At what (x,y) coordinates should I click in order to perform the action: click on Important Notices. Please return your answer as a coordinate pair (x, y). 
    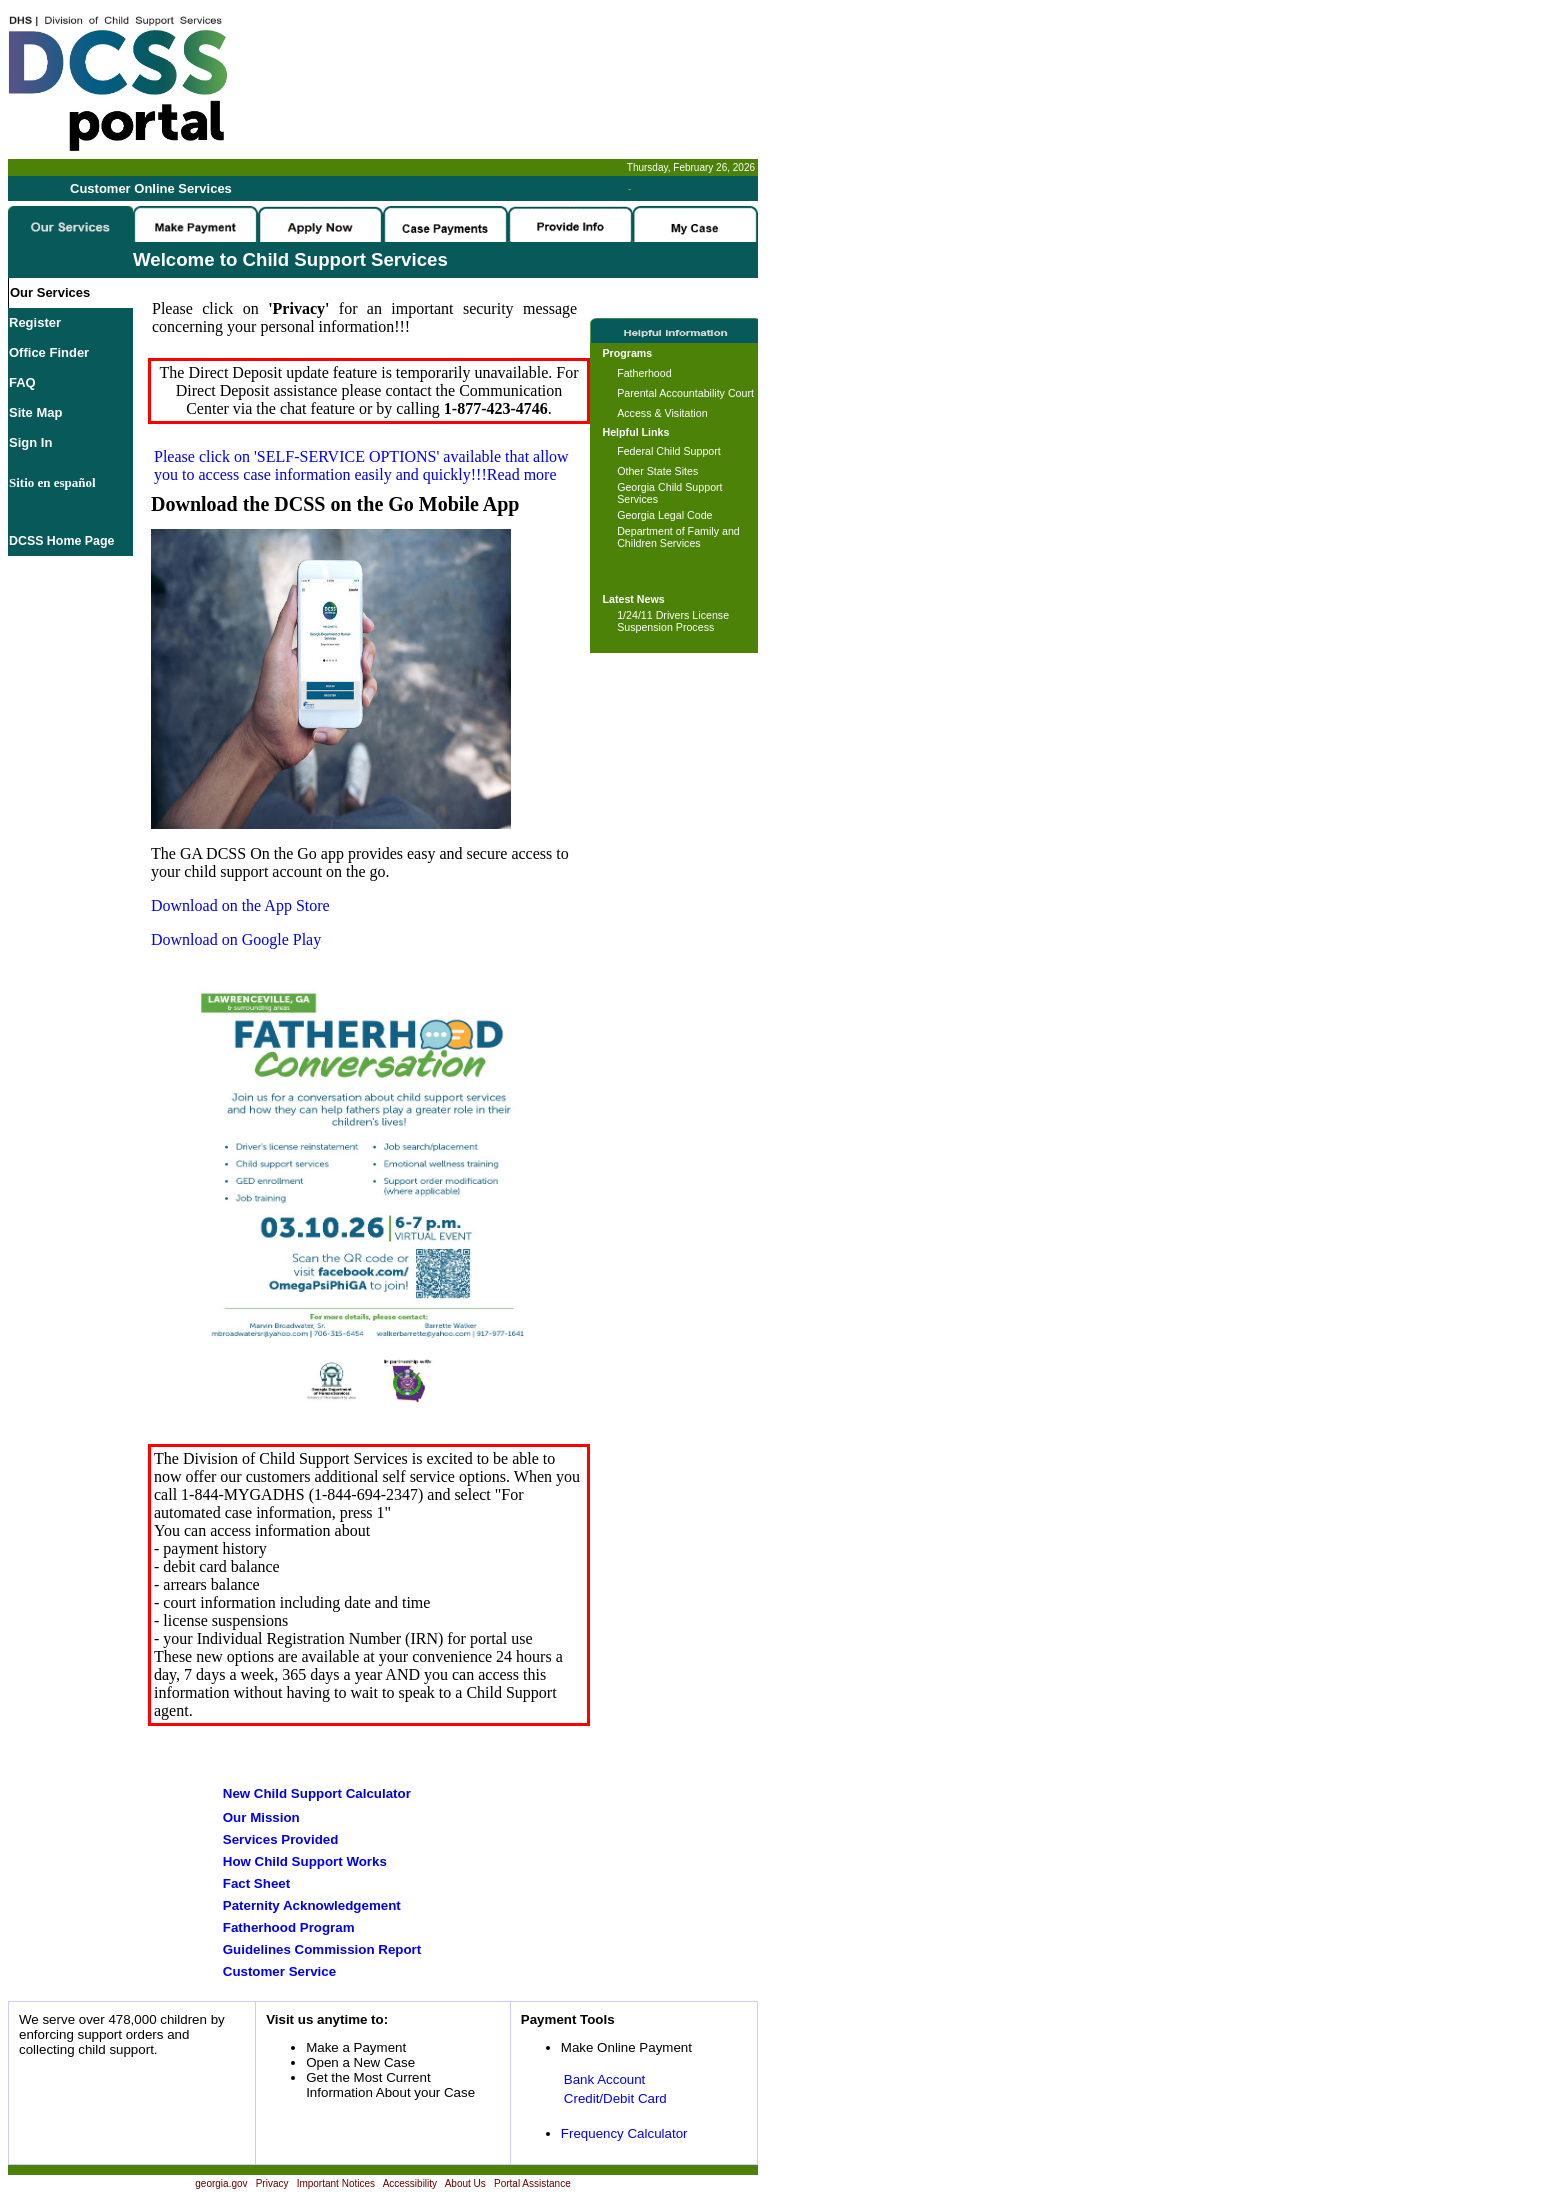
    Looking at the image, I should click on (336, 2183).